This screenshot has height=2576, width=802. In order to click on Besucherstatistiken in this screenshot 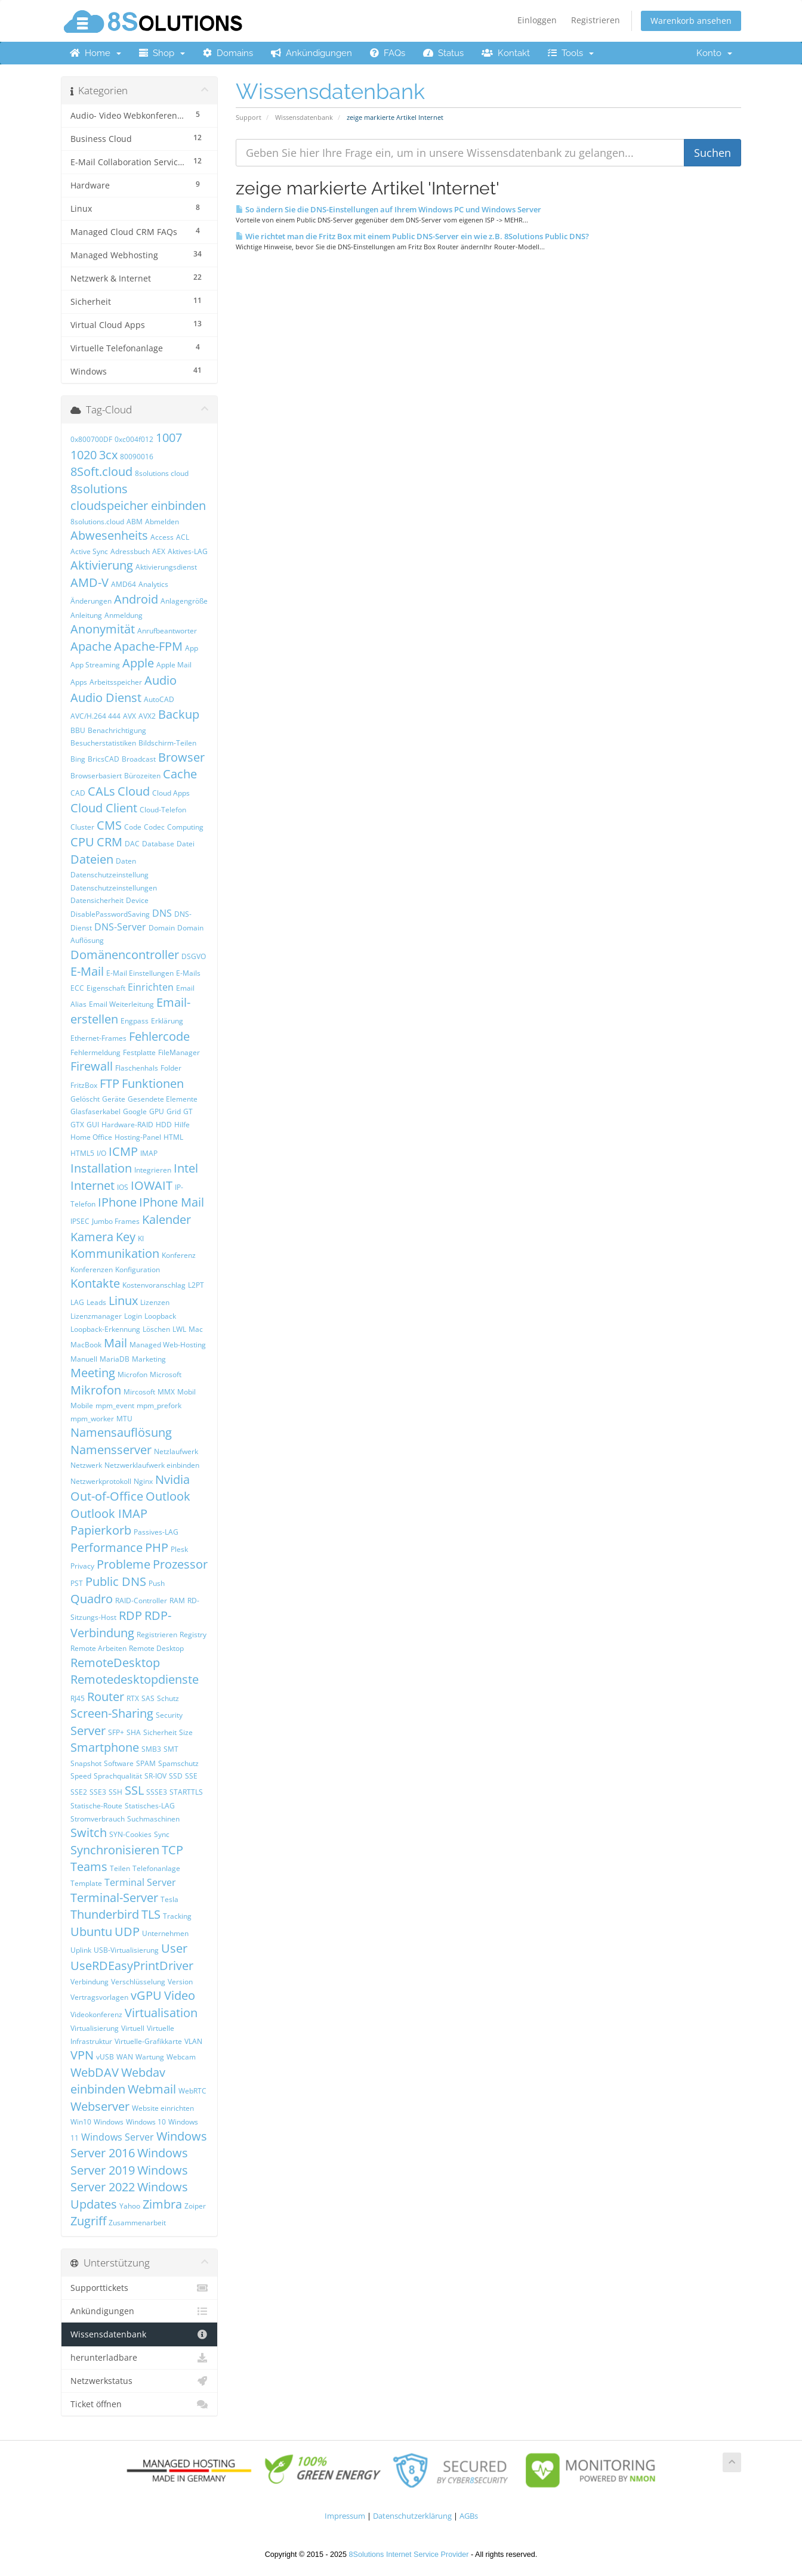, I will do `click(103, 743)`.